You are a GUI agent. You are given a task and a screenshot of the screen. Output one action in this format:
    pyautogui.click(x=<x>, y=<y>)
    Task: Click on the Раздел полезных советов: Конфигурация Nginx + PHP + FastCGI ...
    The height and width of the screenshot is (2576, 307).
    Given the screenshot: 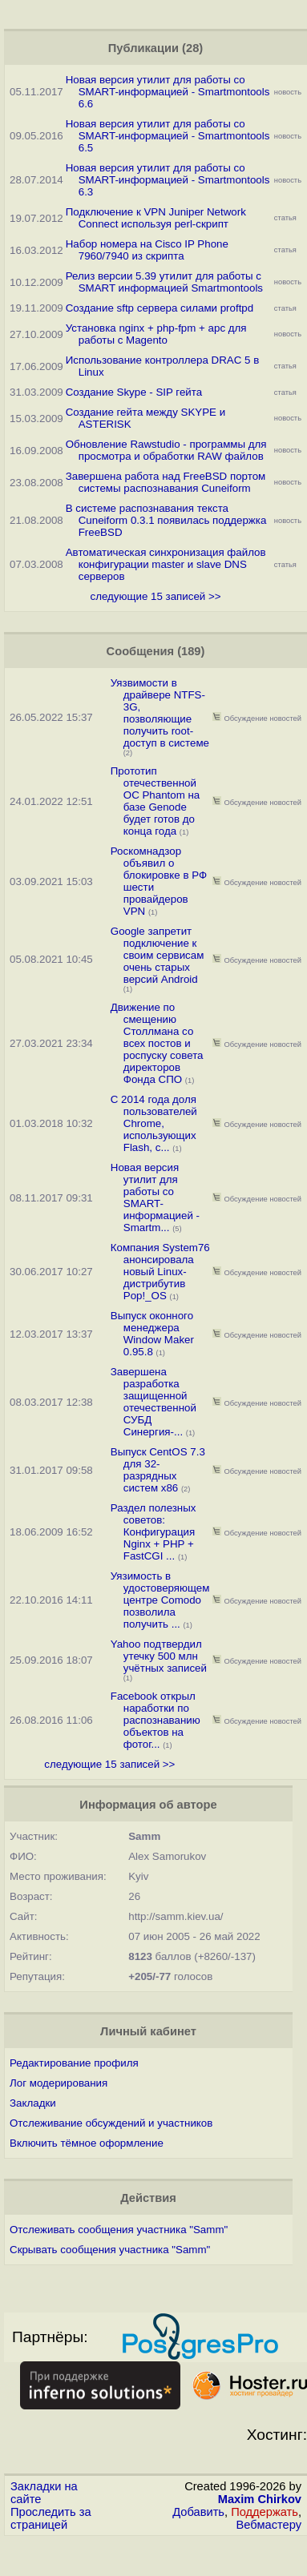 What is the action you would take?
    pyautogui.click(x=153, y=1532)
    